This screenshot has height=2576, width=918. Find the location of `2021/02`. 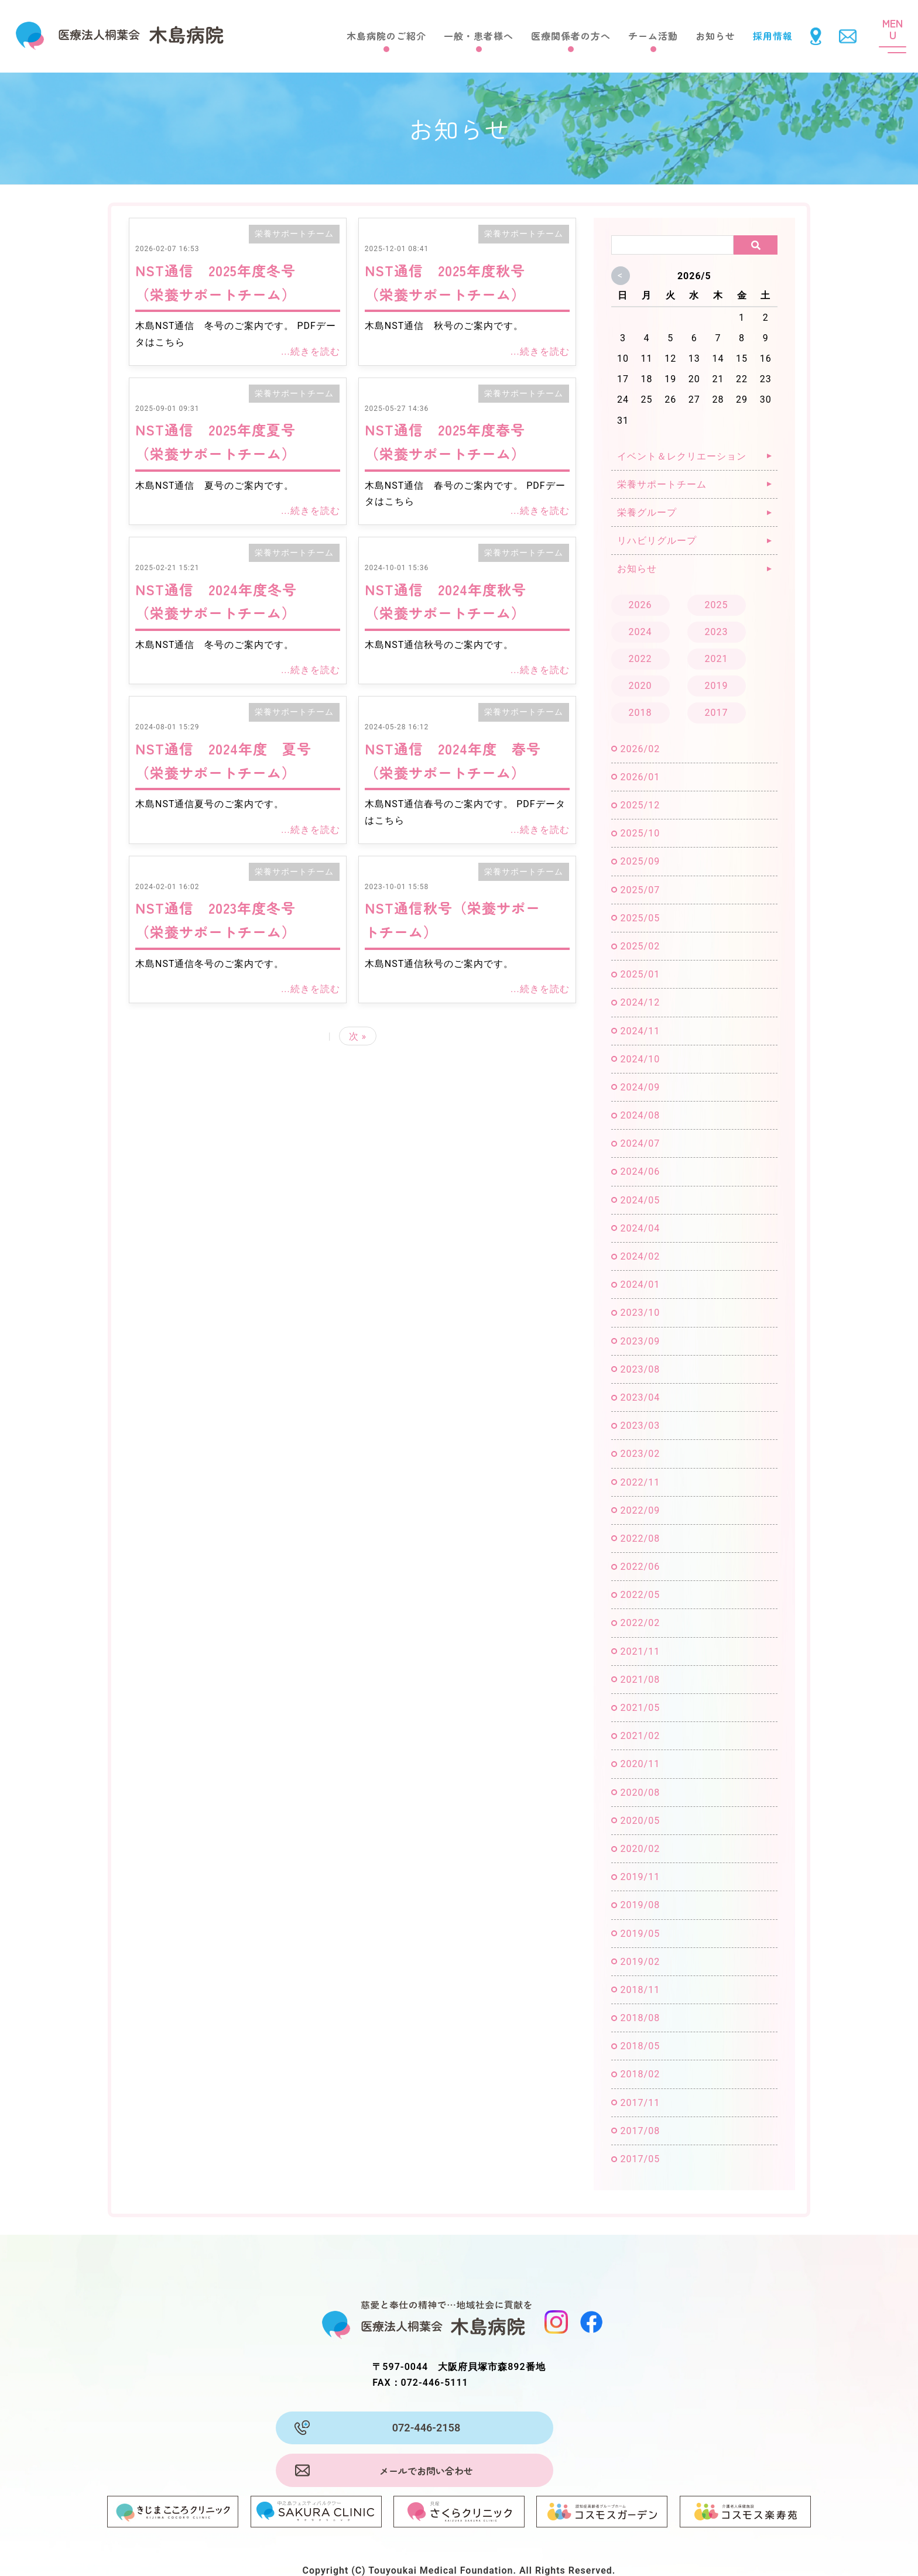

2021/02 is located at coordinates (640, 1735).